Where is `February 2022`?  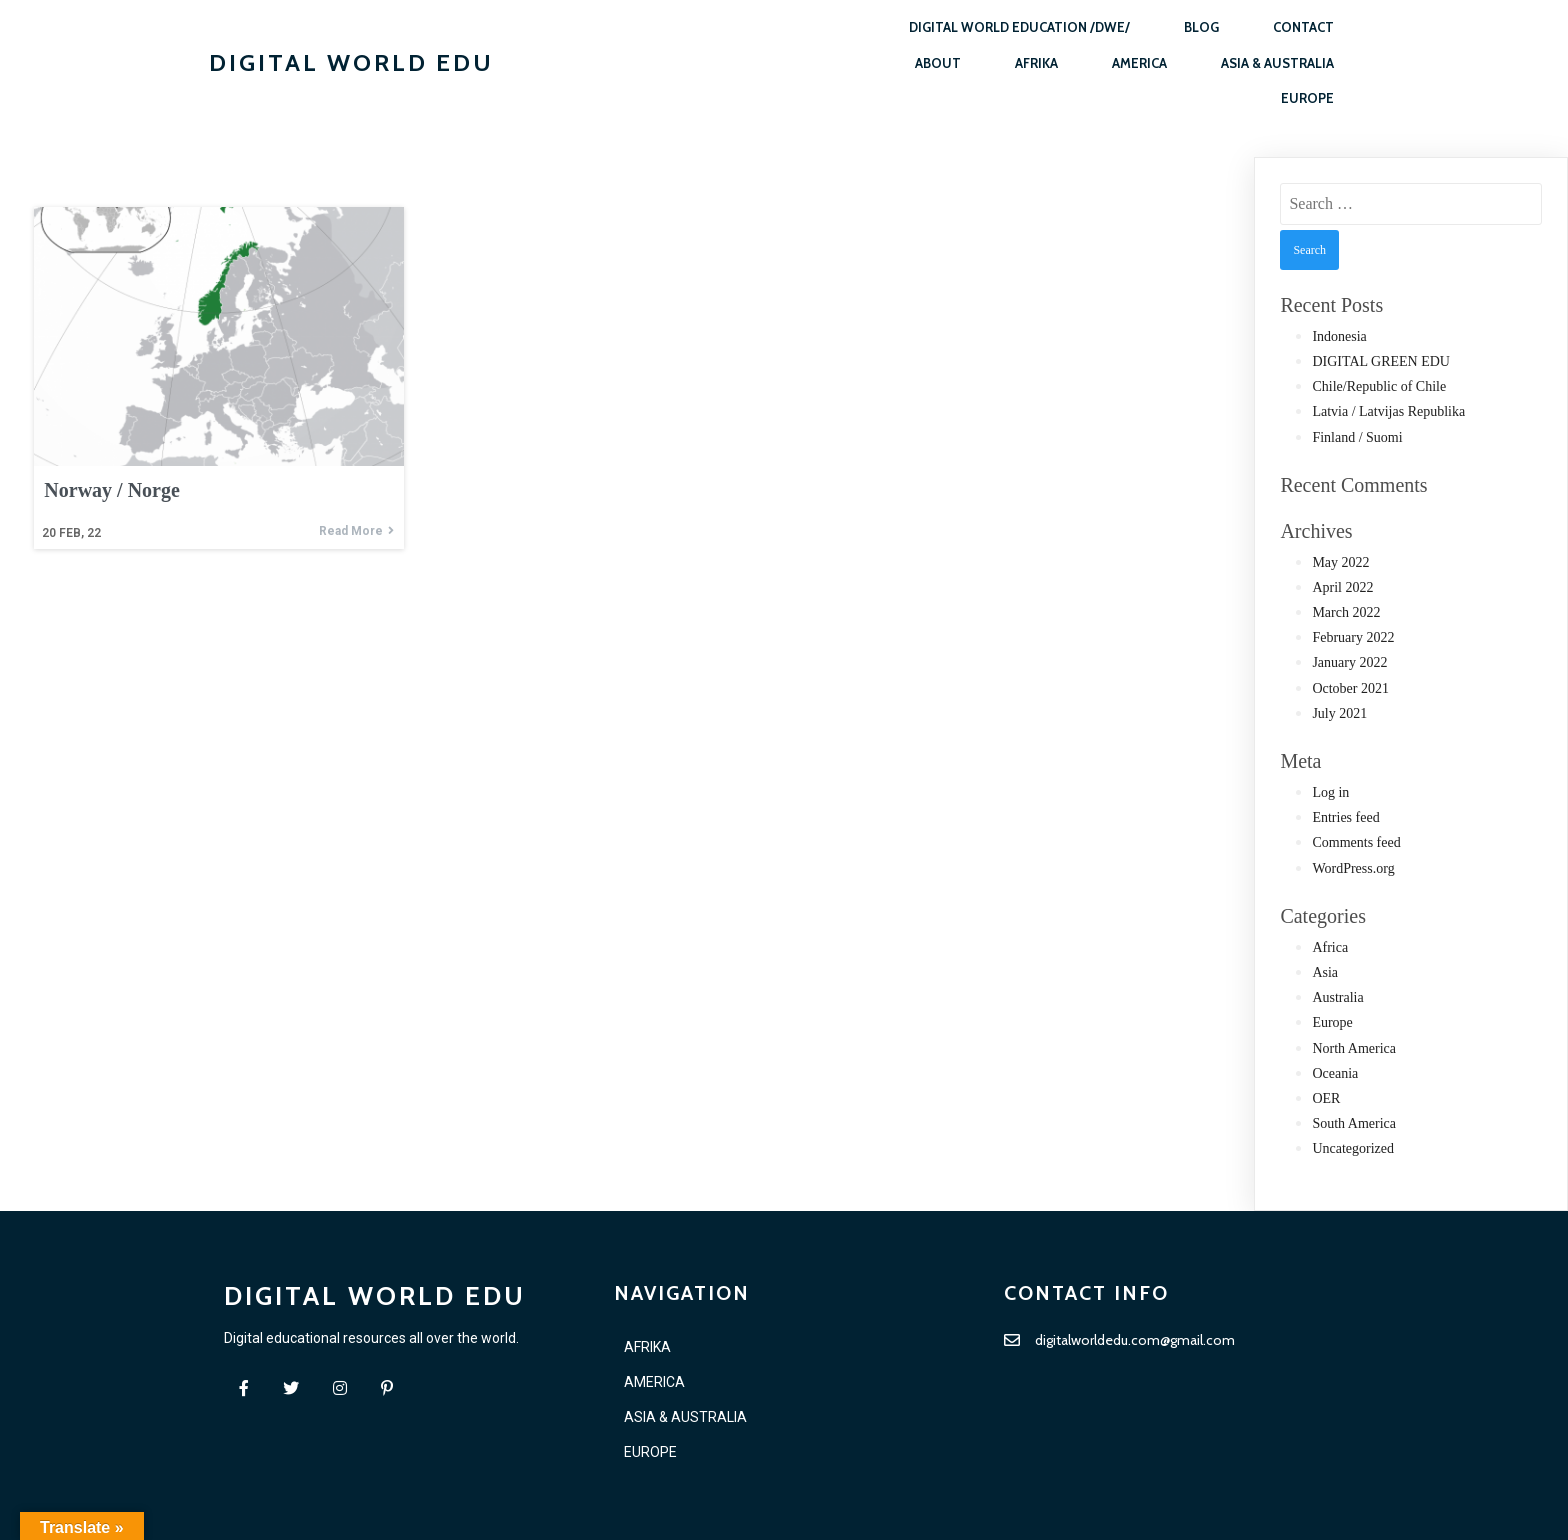 February 2022 is located at coordinates (1353, 637).